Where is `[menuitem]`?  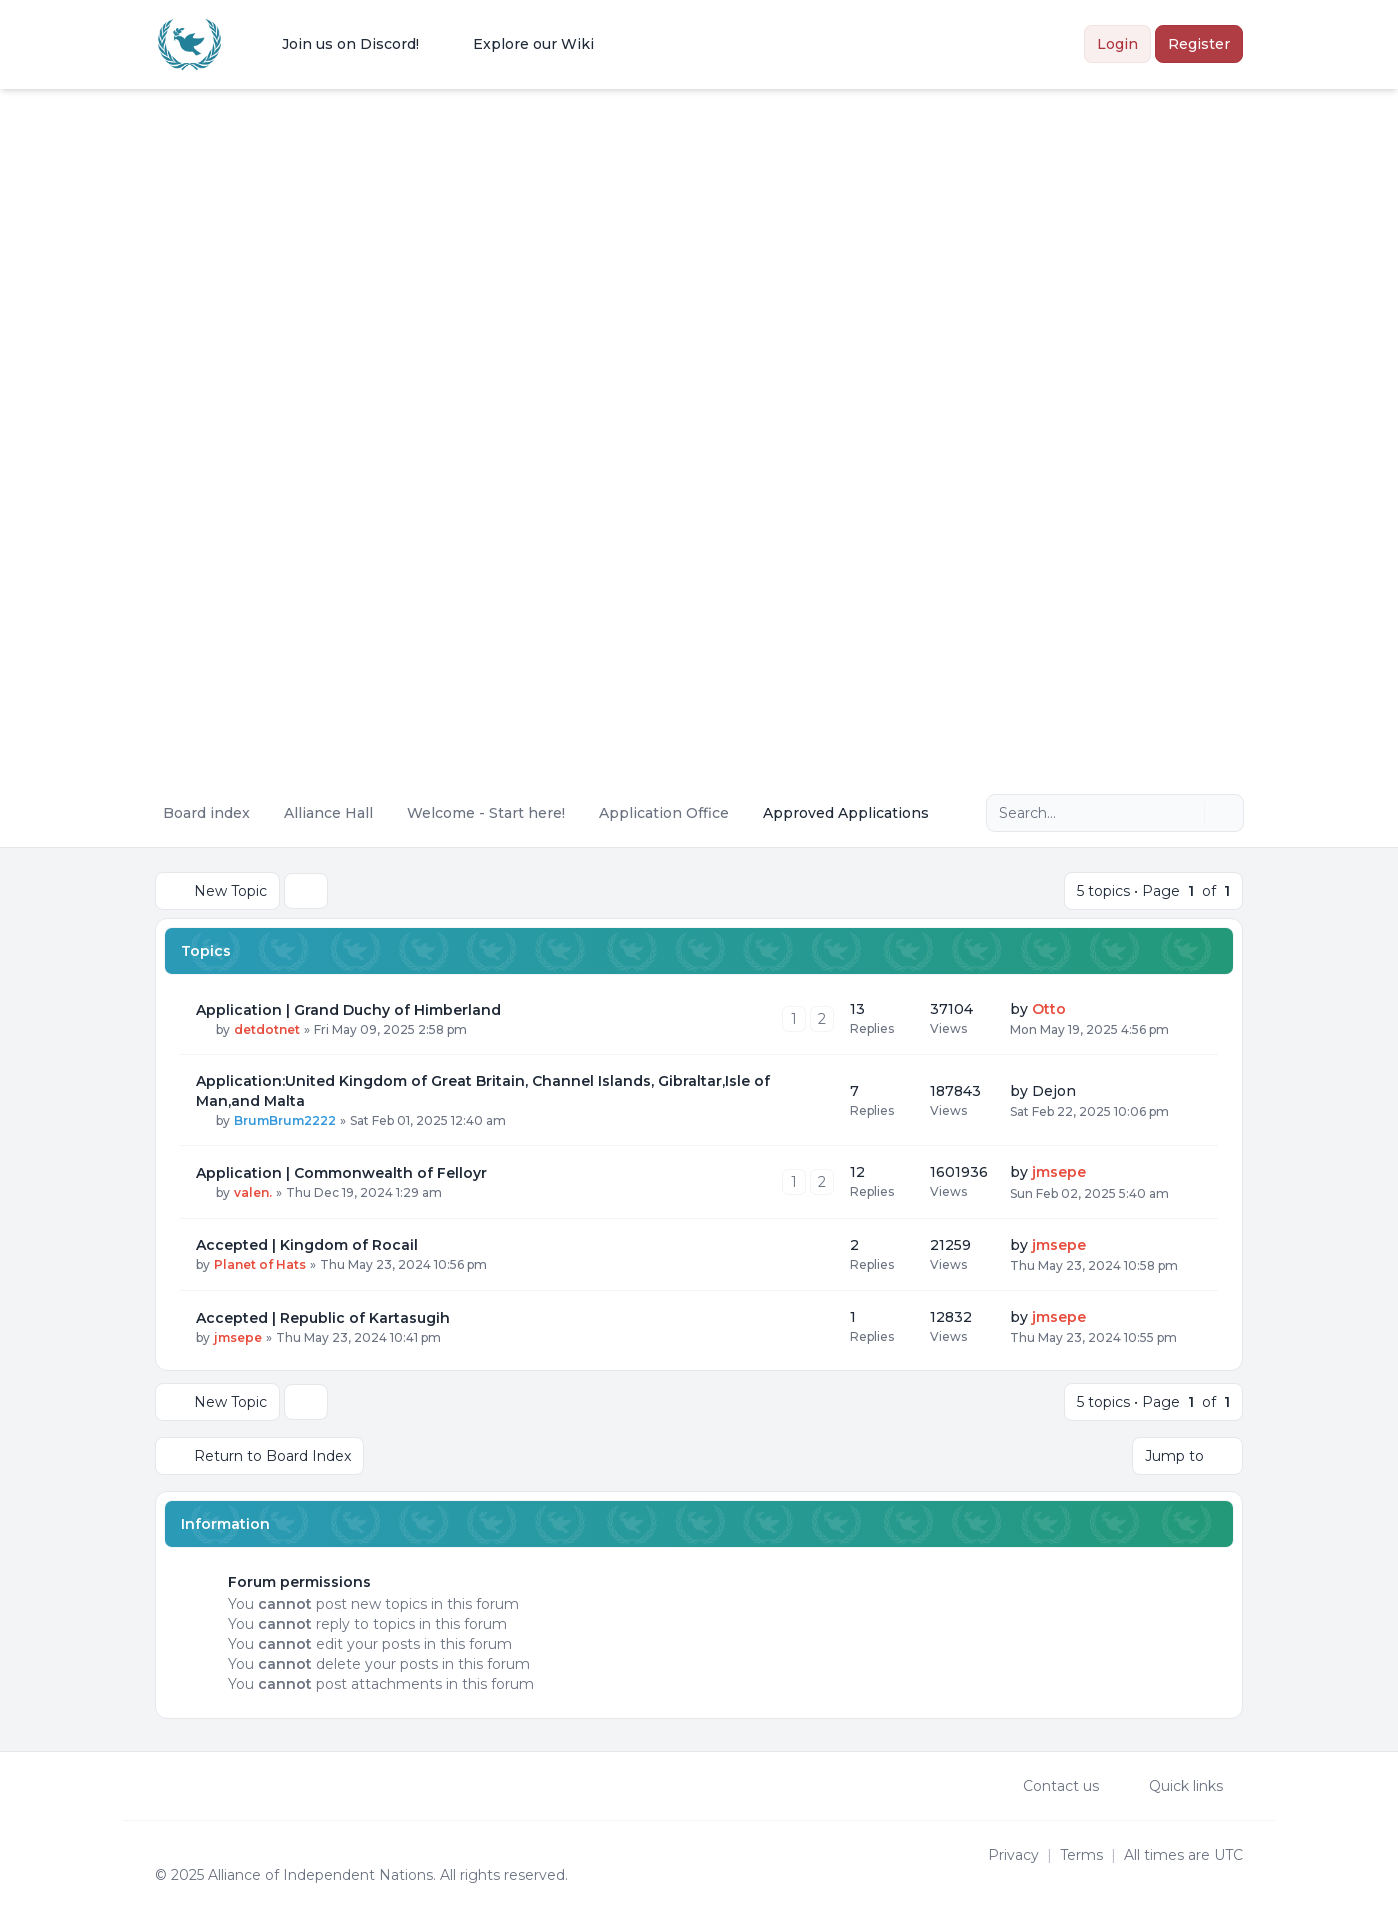
[menuitem] is located at coordinates (337, 44).